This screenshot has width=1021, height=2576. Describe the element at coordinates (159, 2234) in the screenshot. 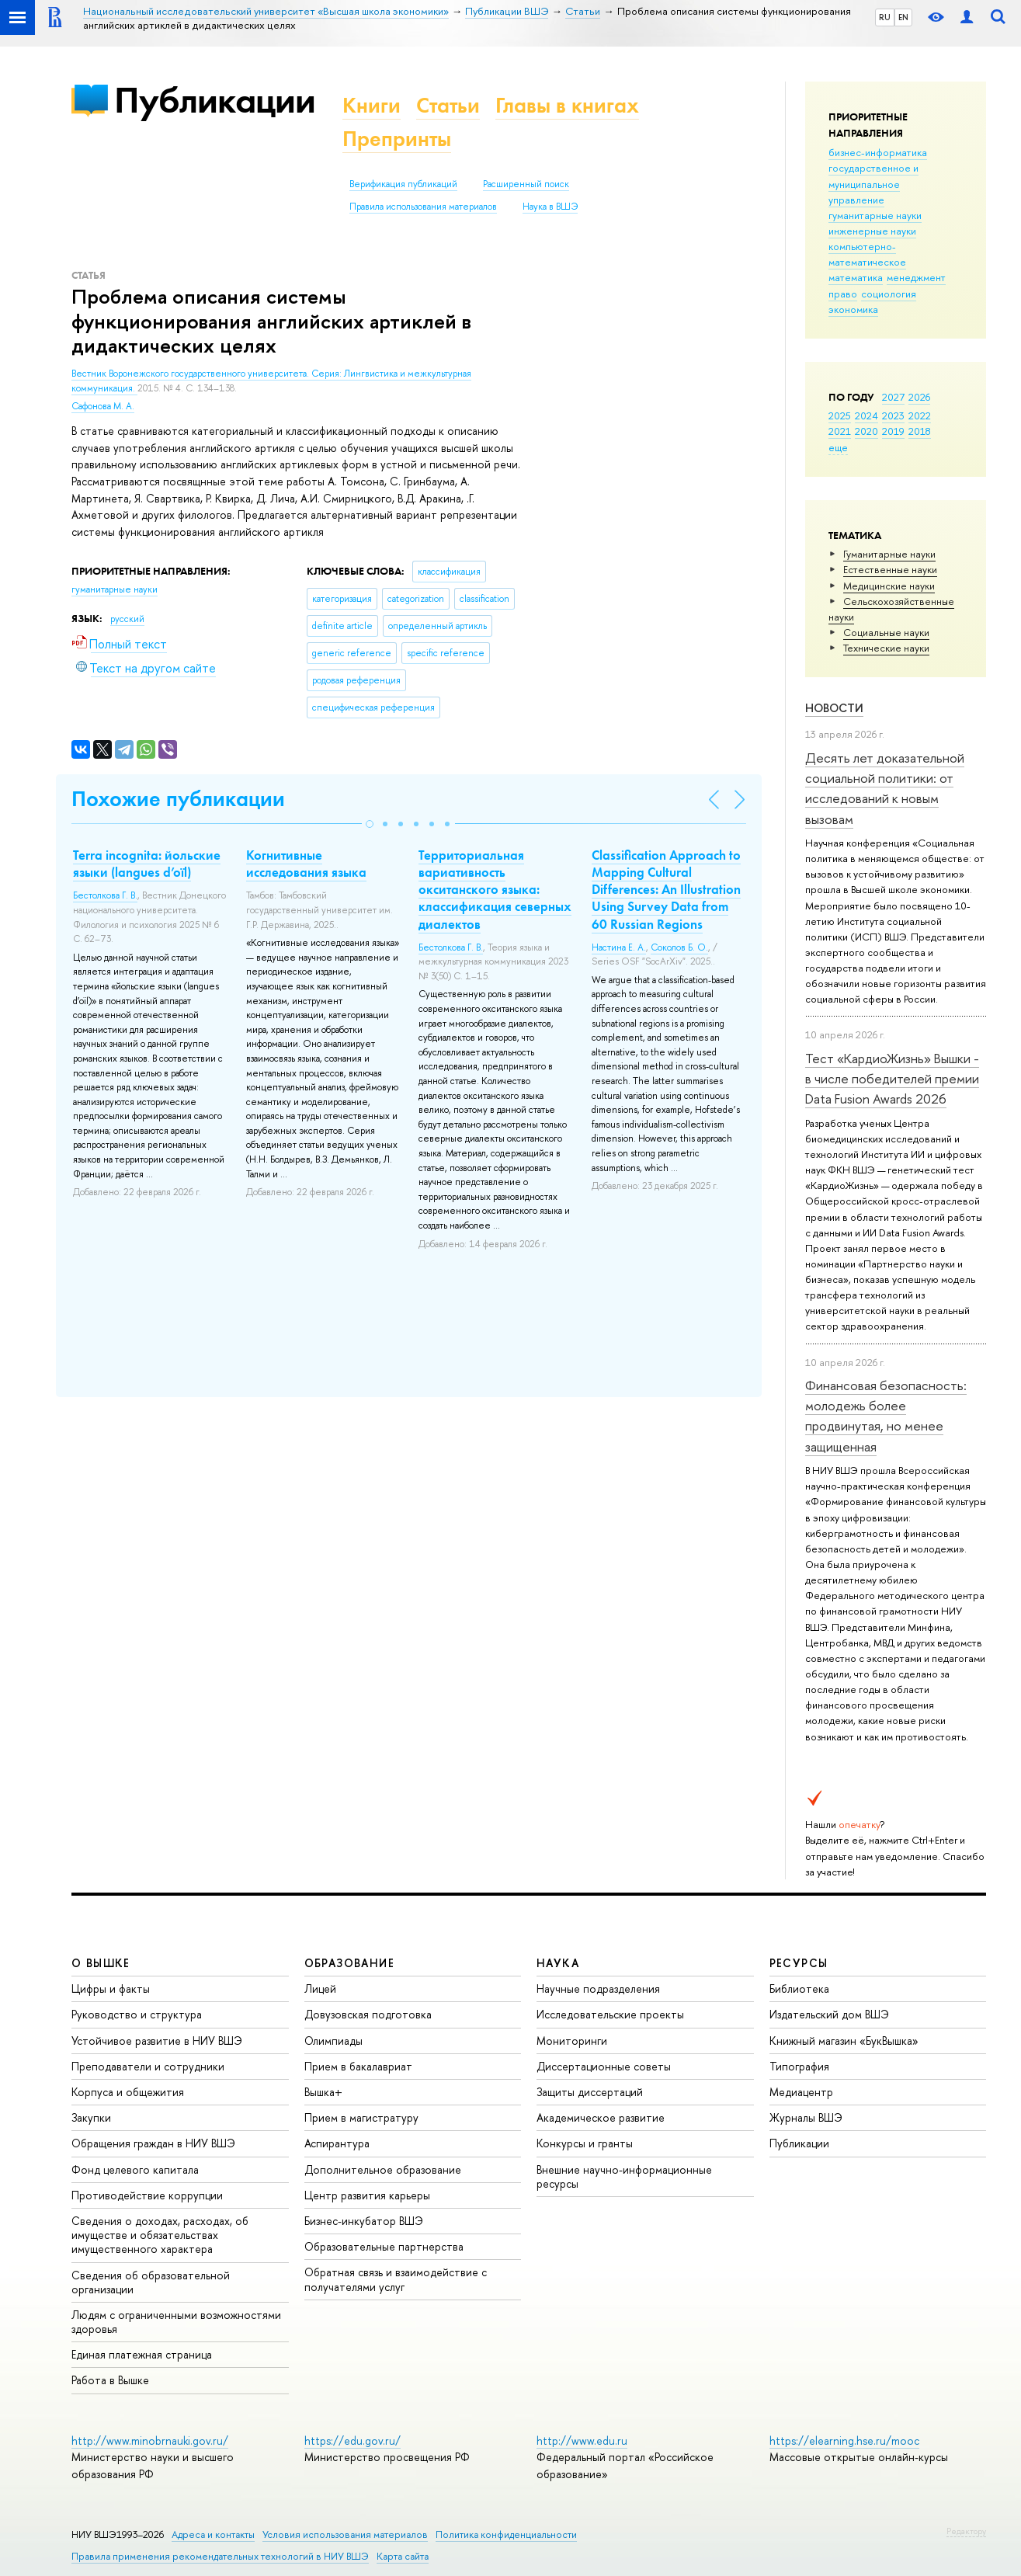

I see `Сведения о доходах, расходах, об имуществе и обязательствах имущественного характера` at that location.